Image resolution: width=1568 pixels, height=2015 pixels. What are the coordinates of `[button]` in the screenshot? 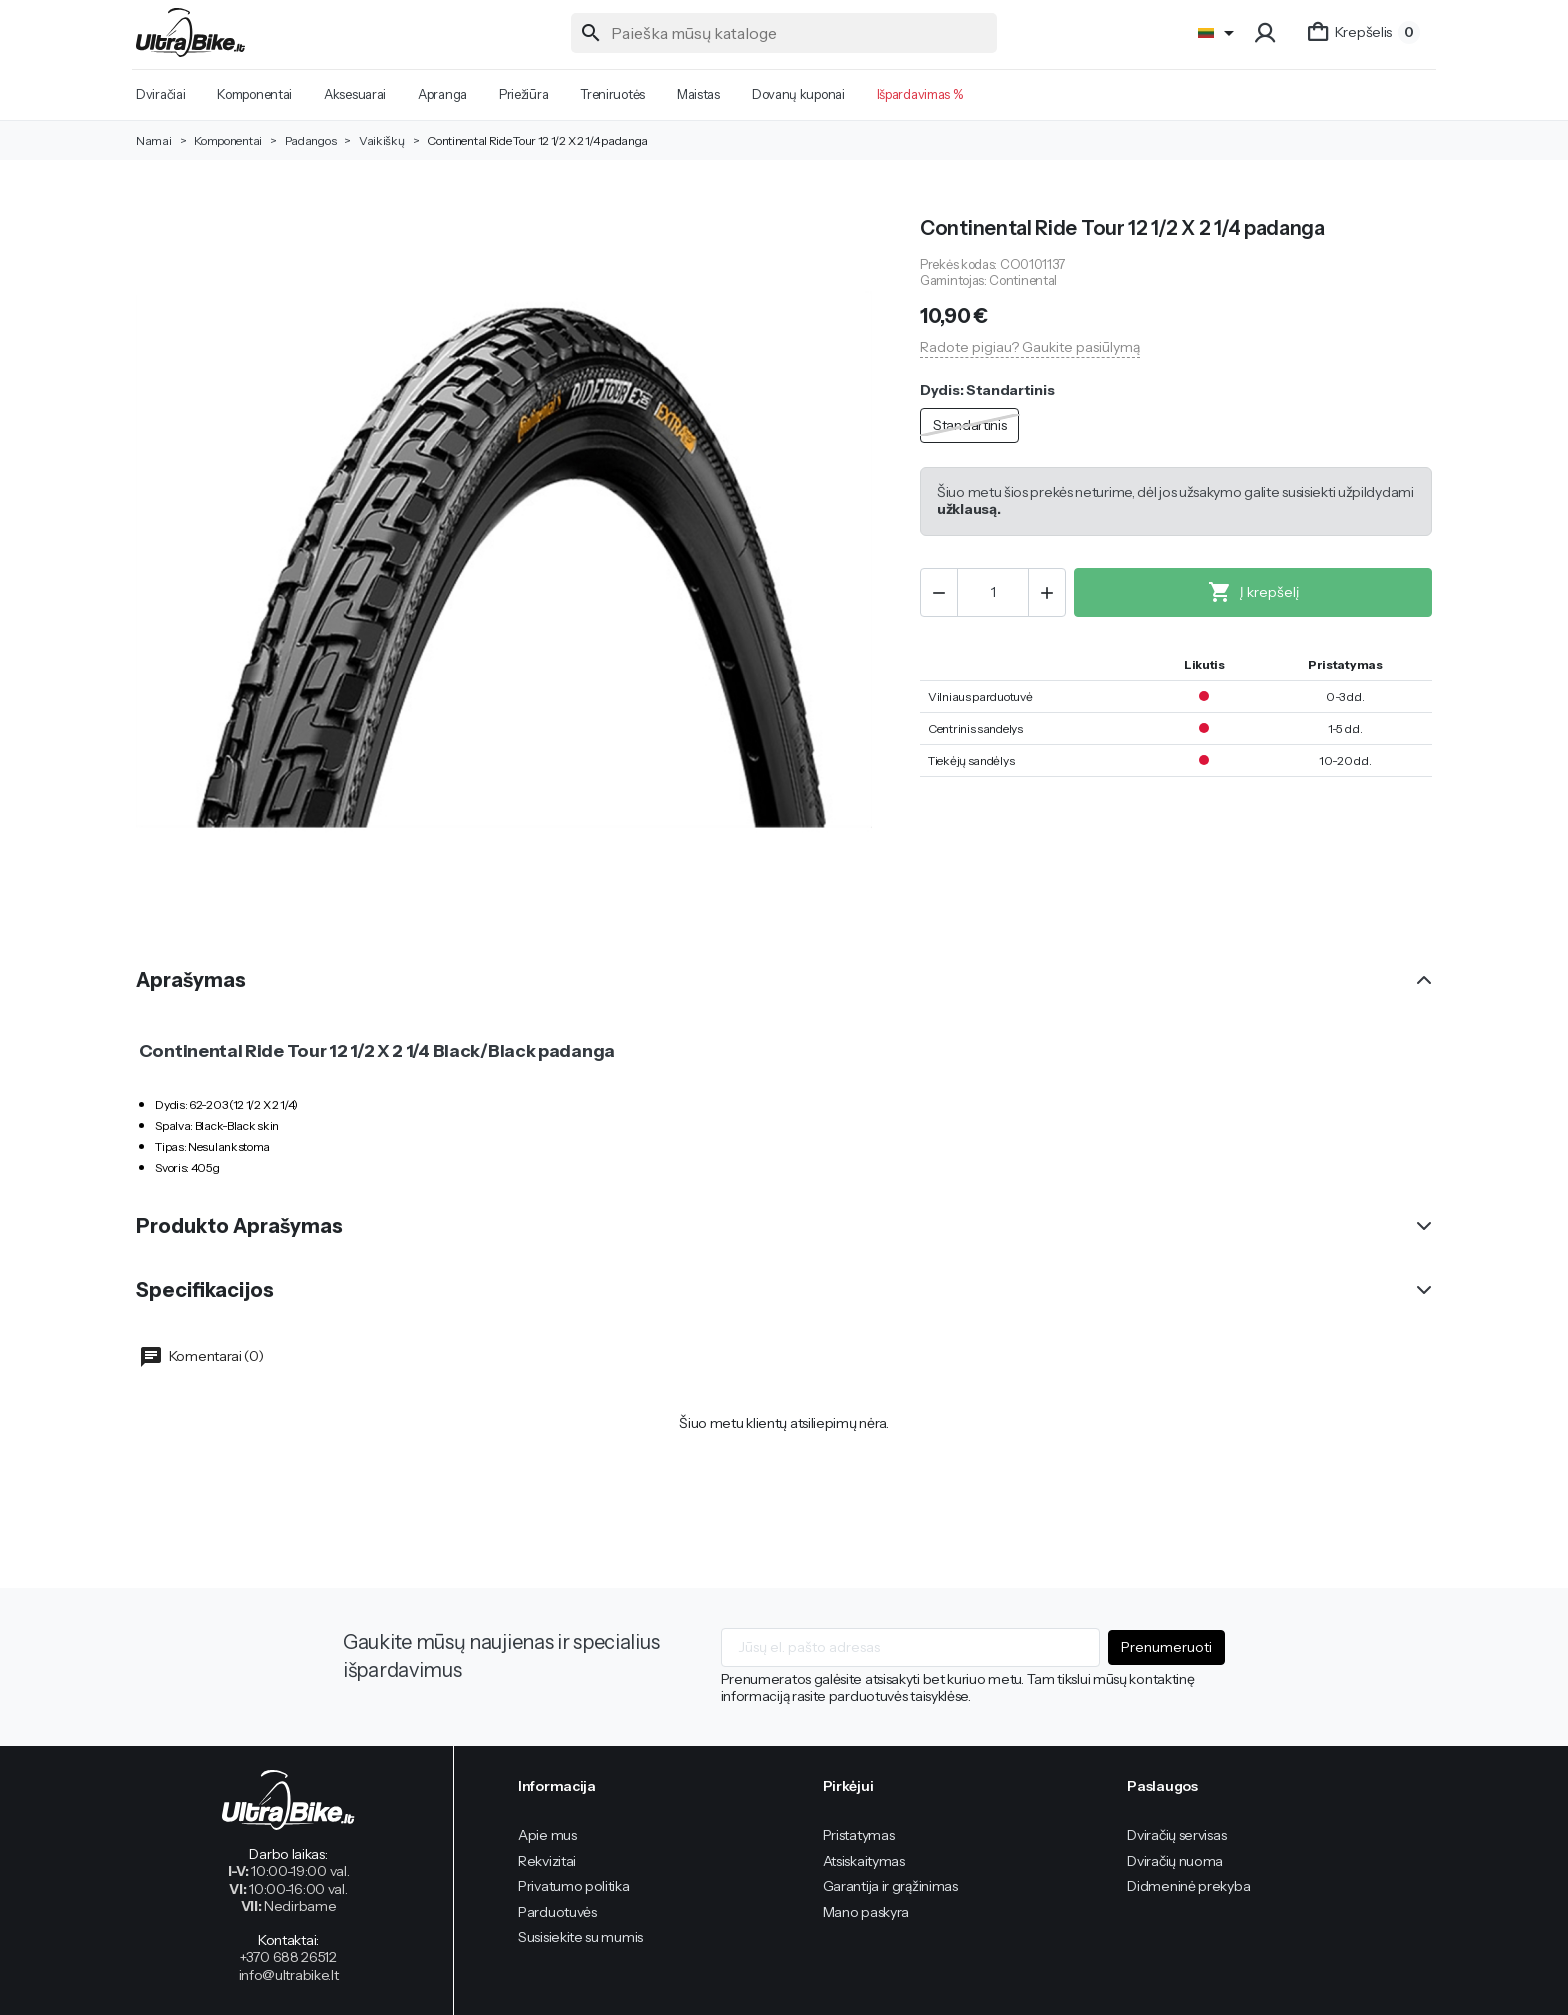 It's located at (1267, 33).